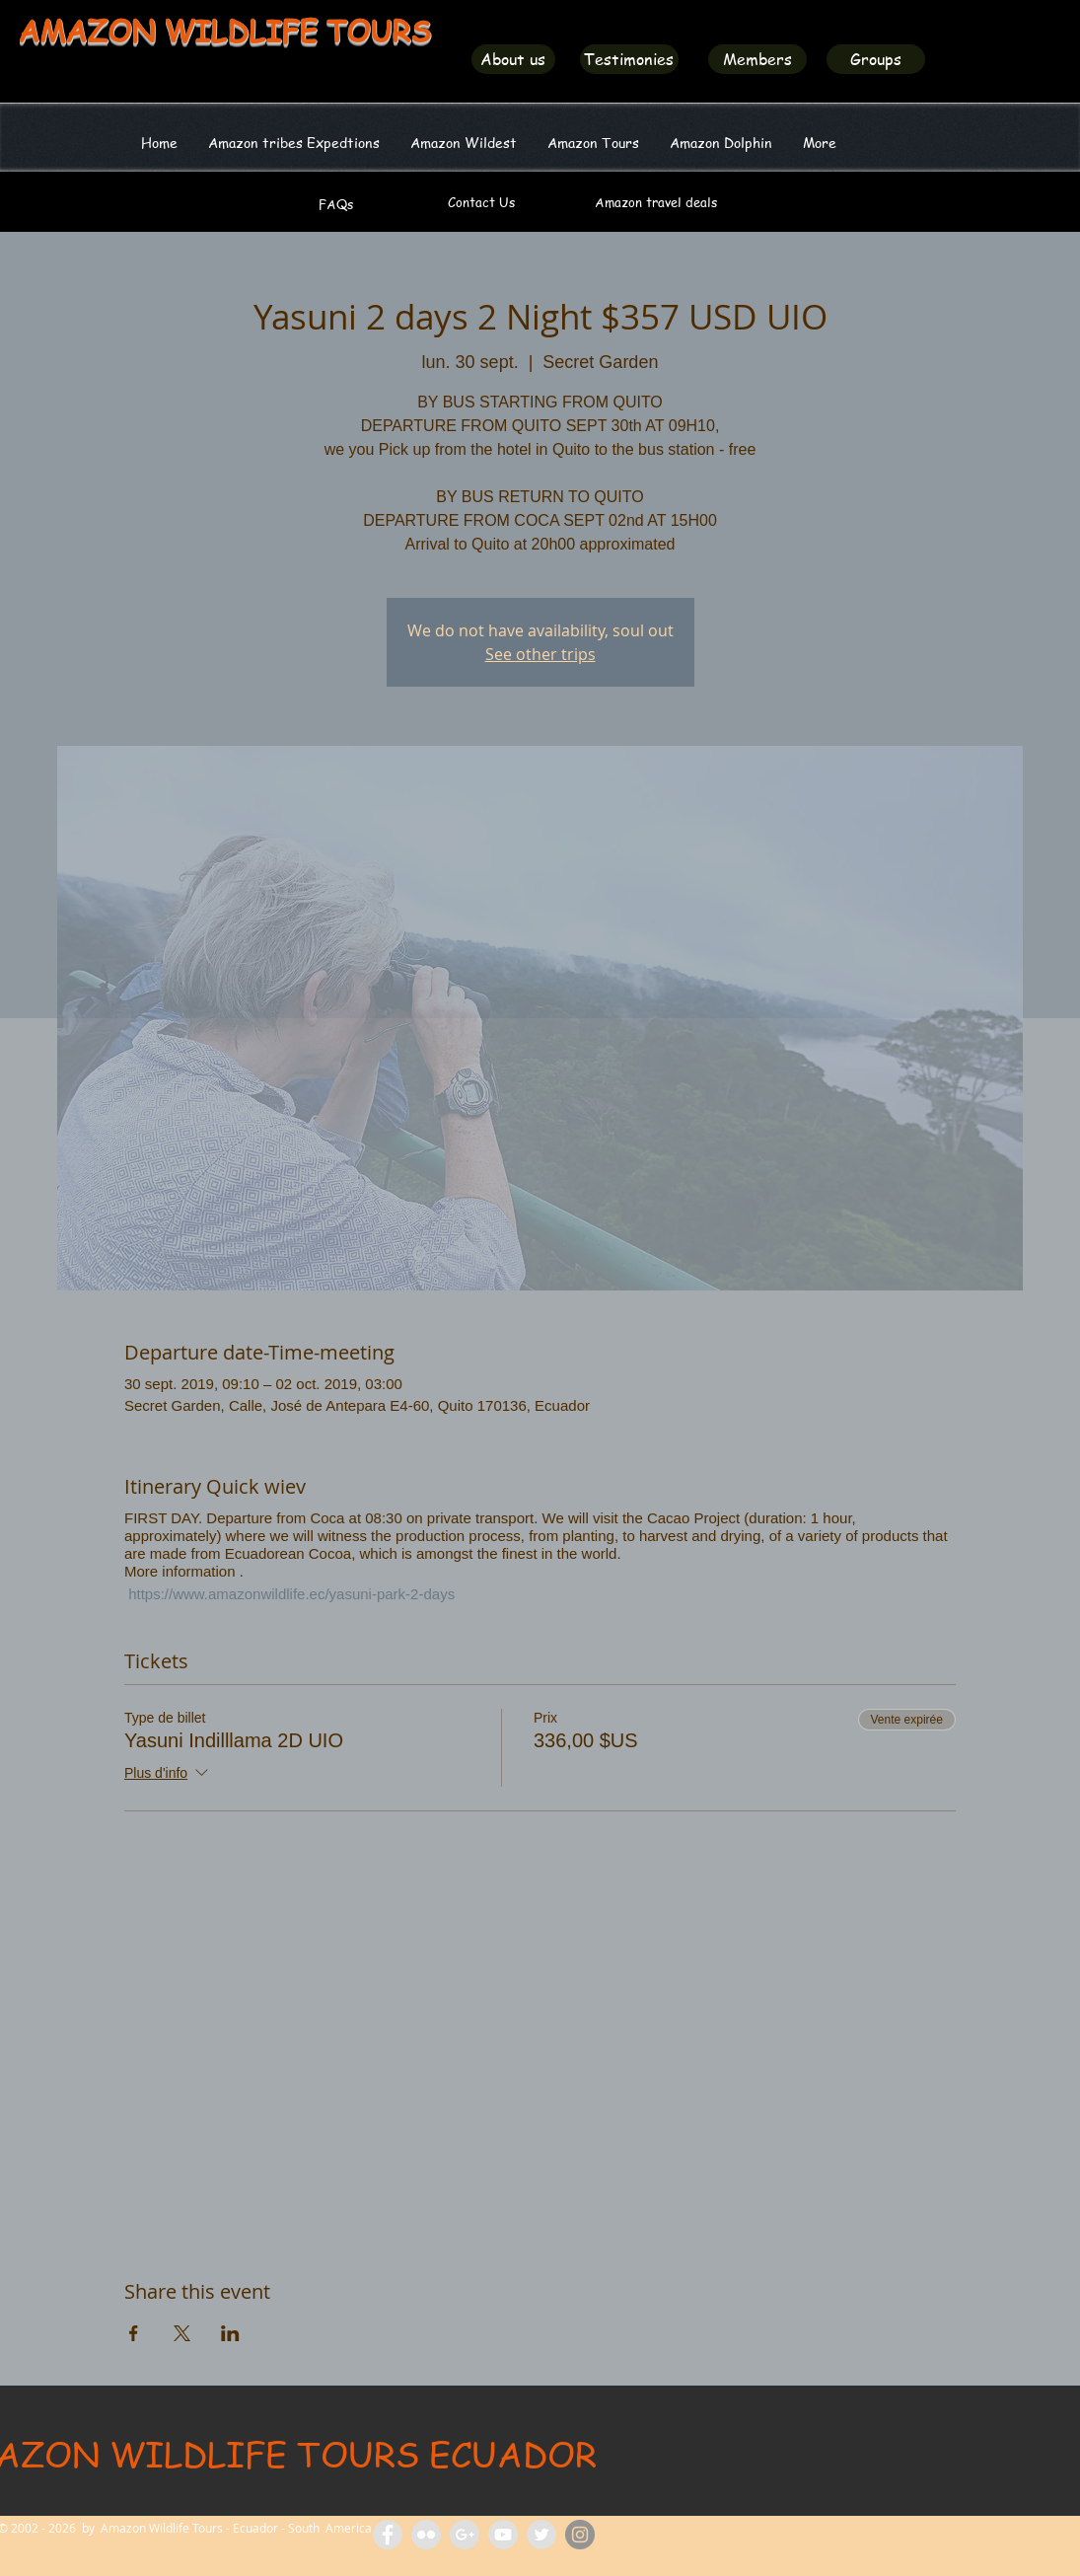  What do you see at coordinates (133, 2333) in the screenshot?
I see `[Partager l'événement sur Facebook]` at bounding box center [133, 2333].